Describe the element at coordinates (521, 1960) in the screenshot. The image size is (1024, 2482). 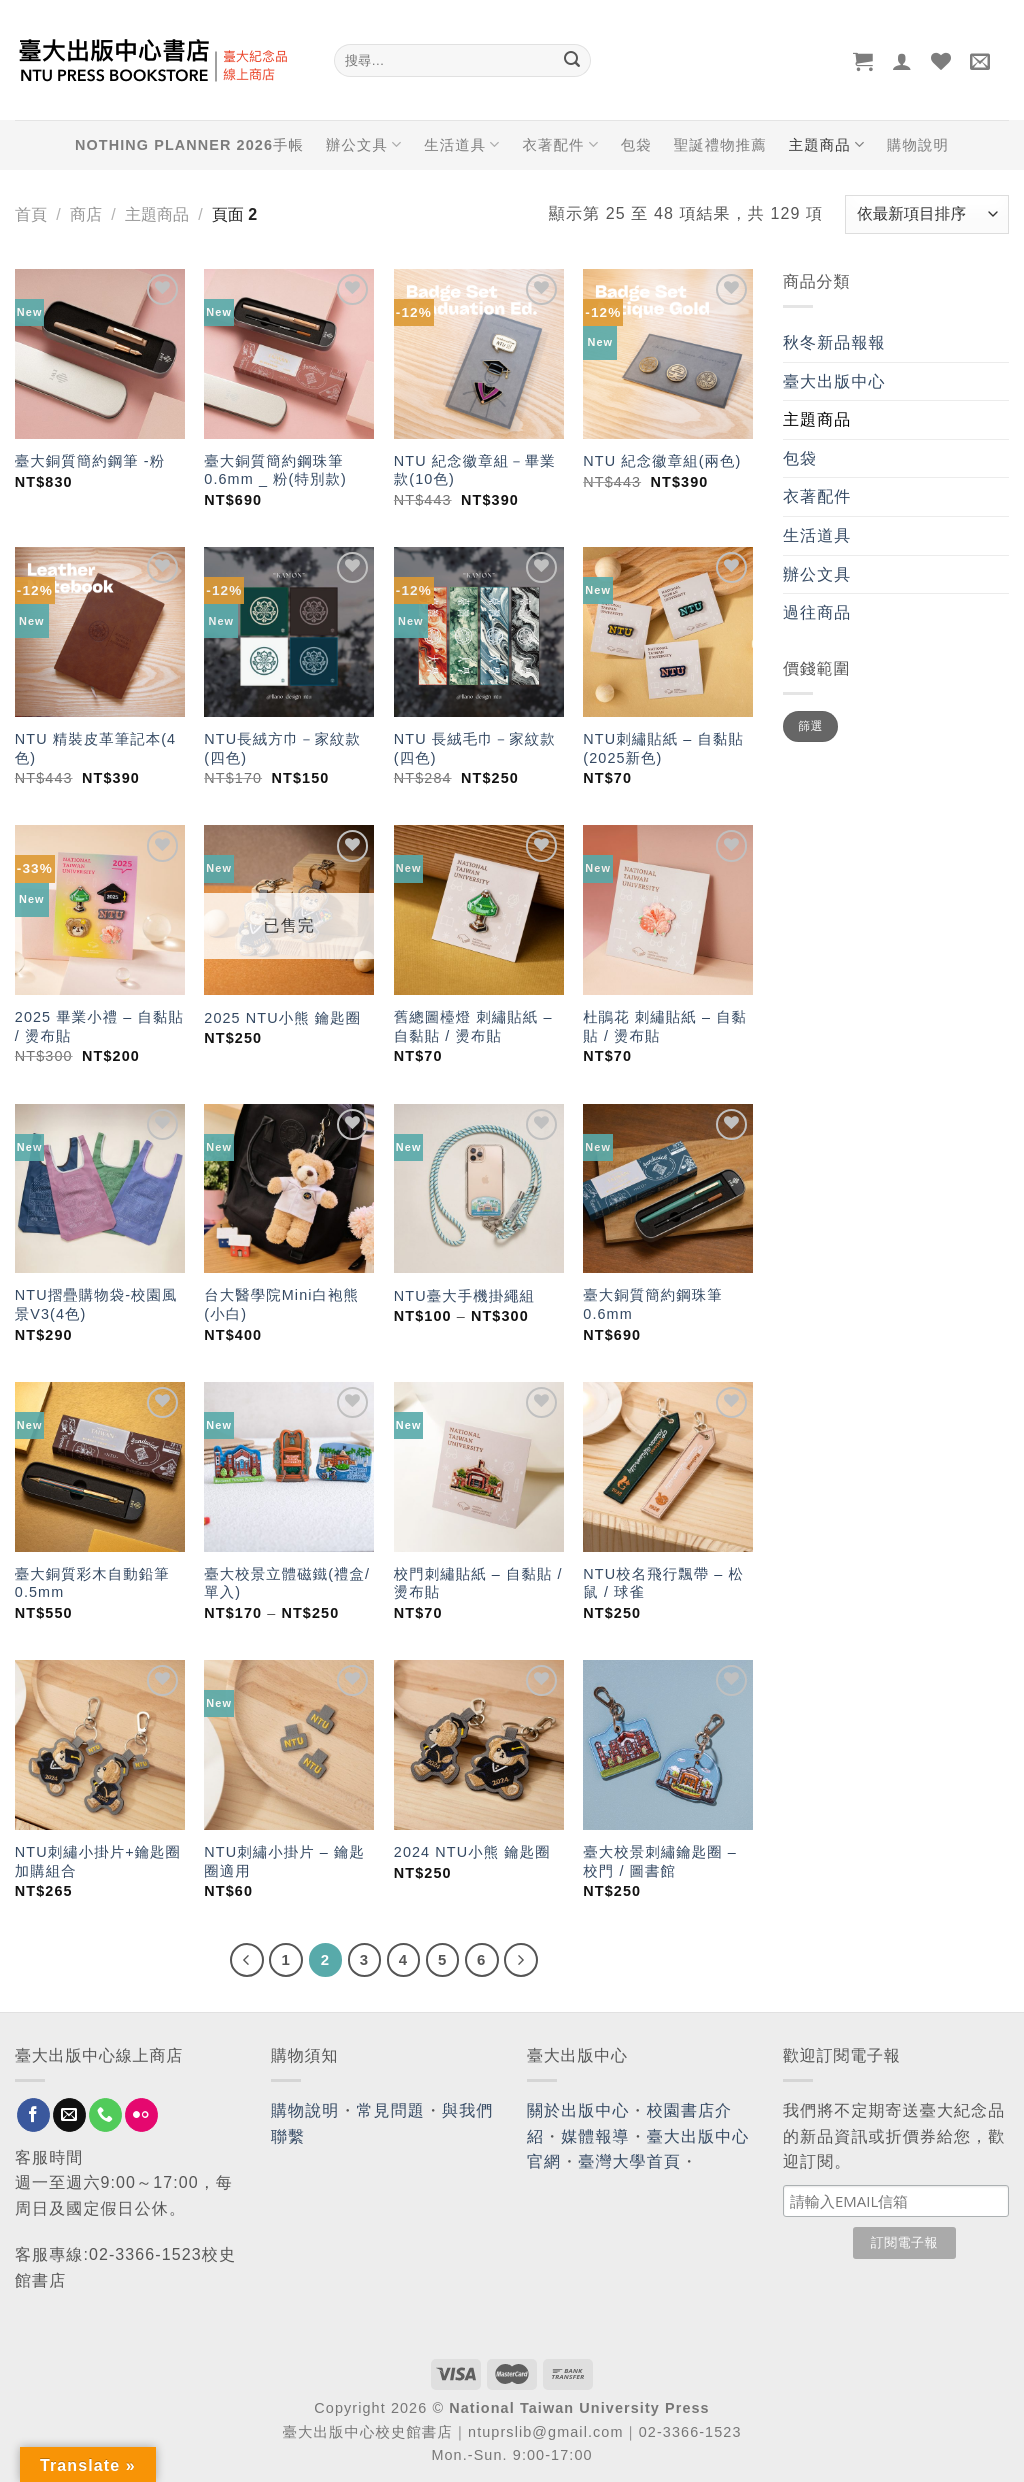
I see `[Next]` at that location.